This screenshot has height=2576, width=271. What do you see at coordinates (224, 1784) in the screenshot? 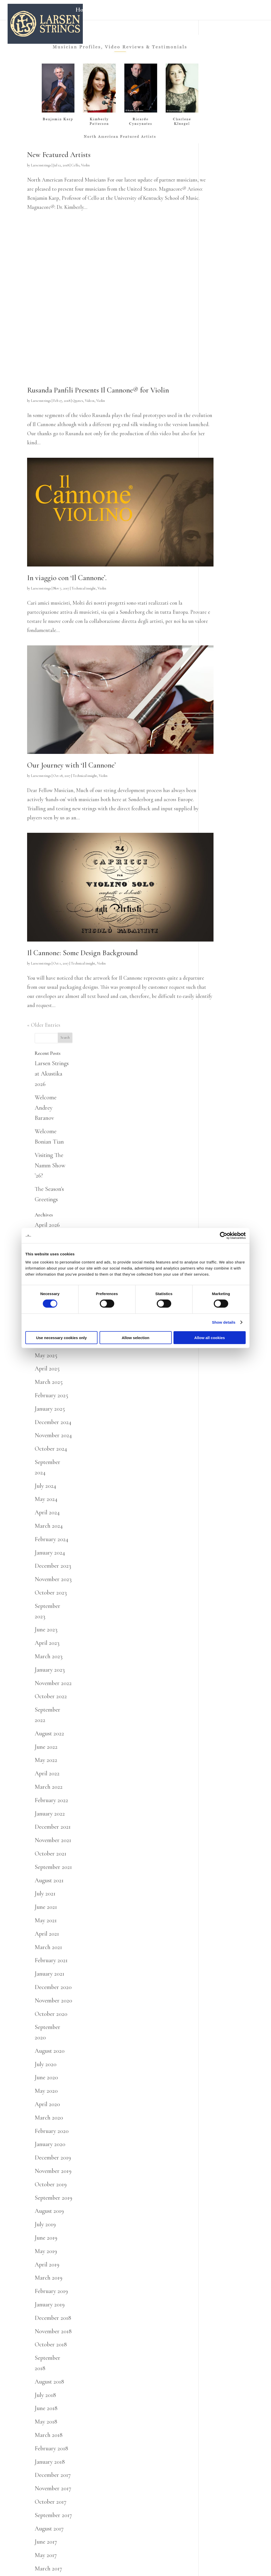
I see `September 2015` at bounding box center [224, 1784].